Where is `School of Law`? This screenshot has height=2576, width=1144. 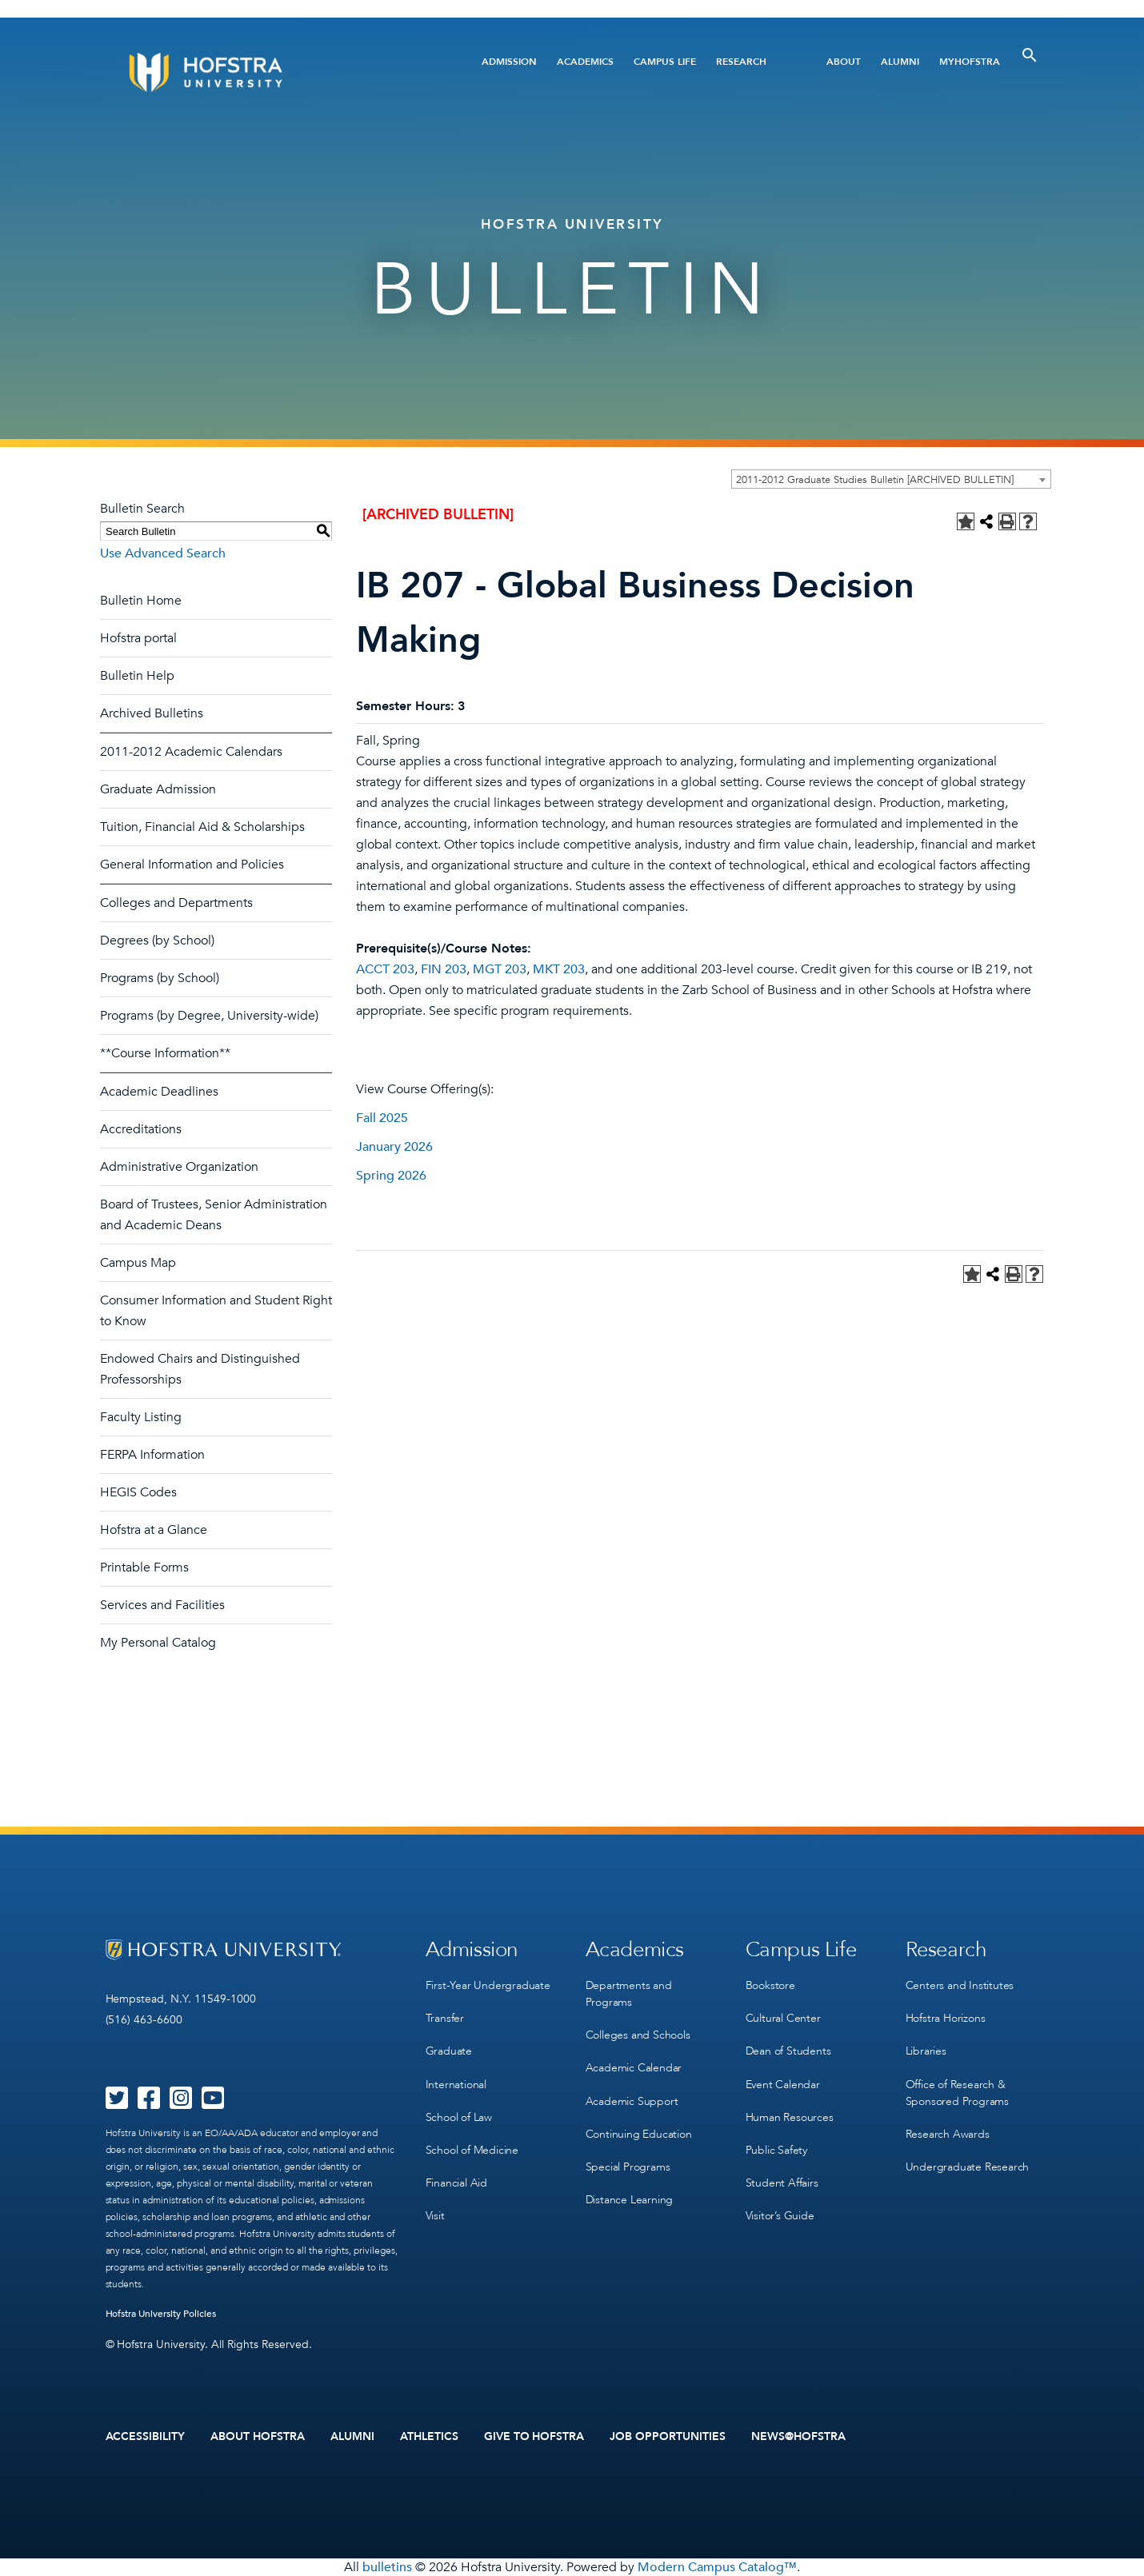 School of Law is located at coordinates (459, 2116).